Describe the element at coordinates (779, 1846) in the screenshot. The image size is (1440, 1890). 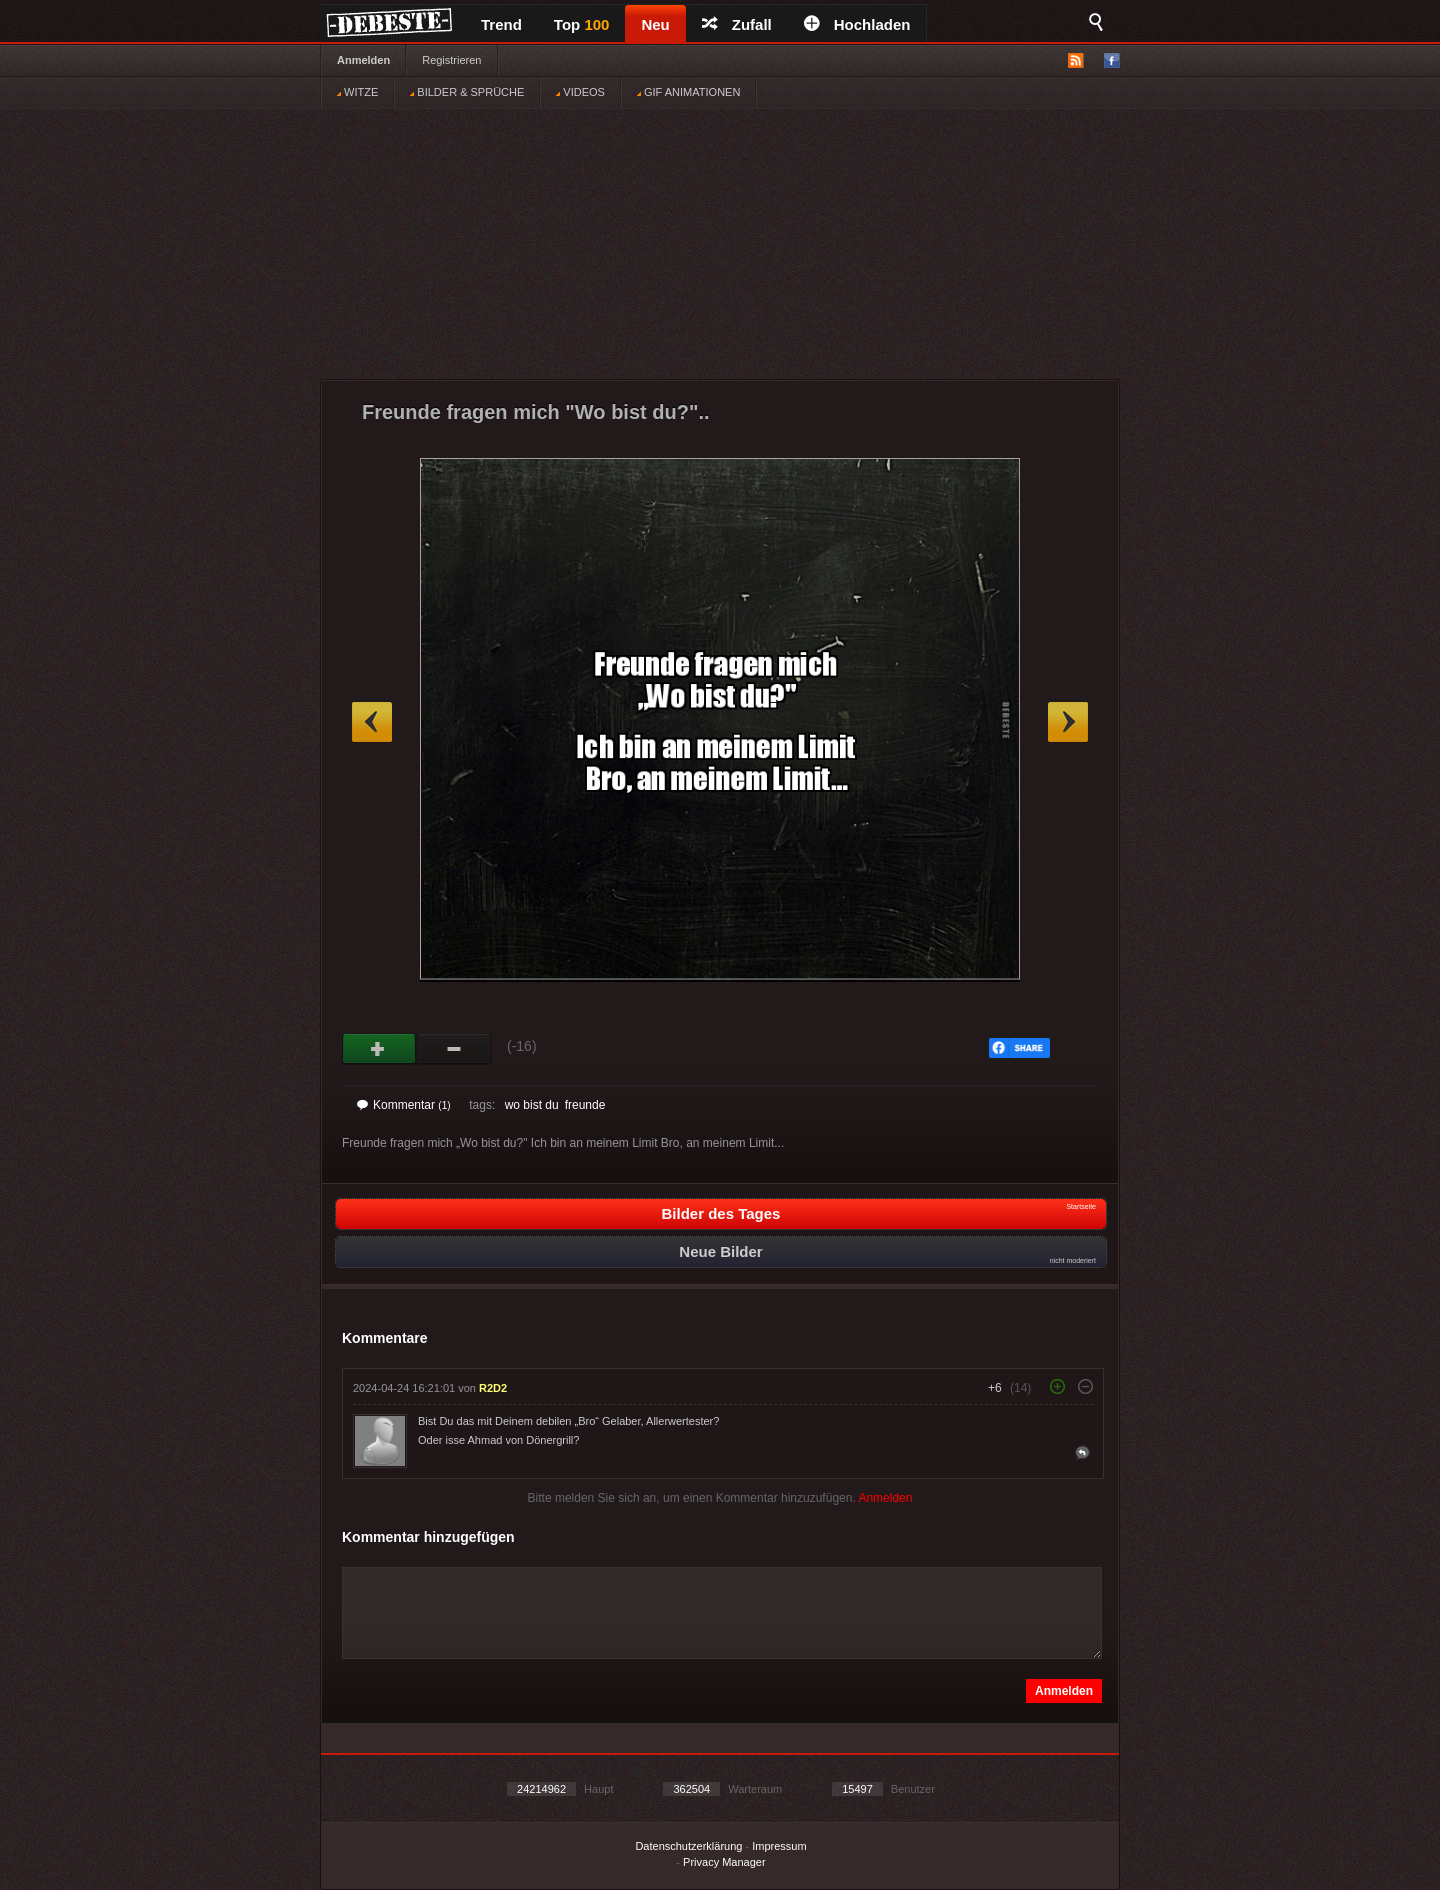
I see `Impressum` at that location.